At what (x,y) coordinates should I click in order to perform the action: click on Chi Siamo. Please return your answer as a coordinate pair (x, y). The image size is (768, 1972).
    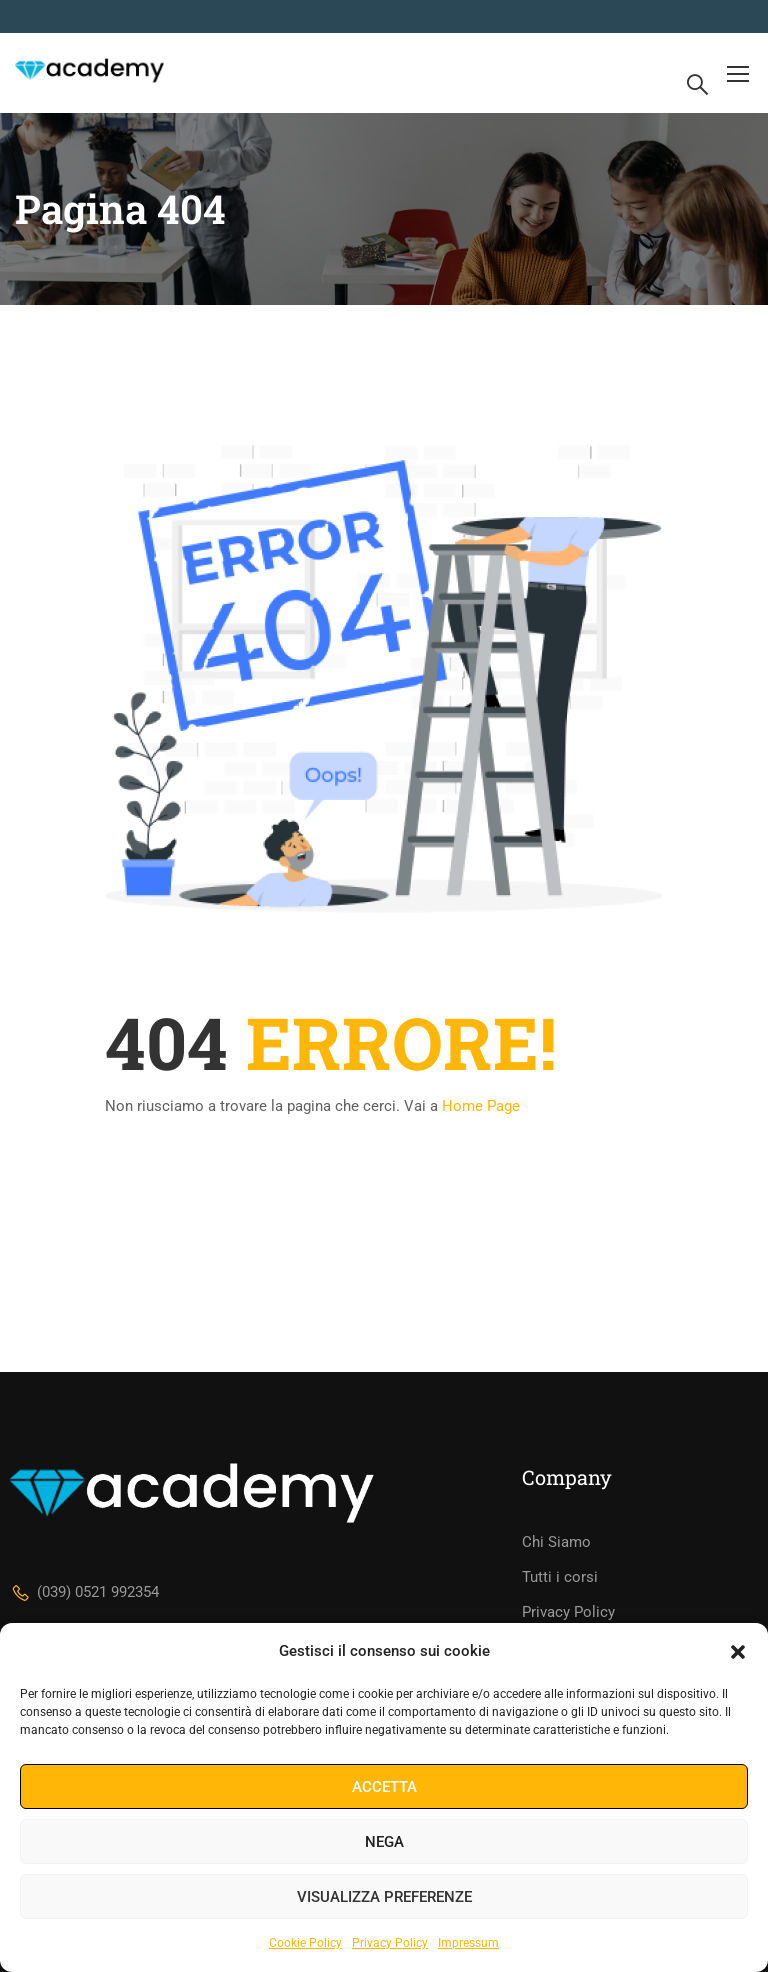
    Looking at the image, I should click on (556, 1542).